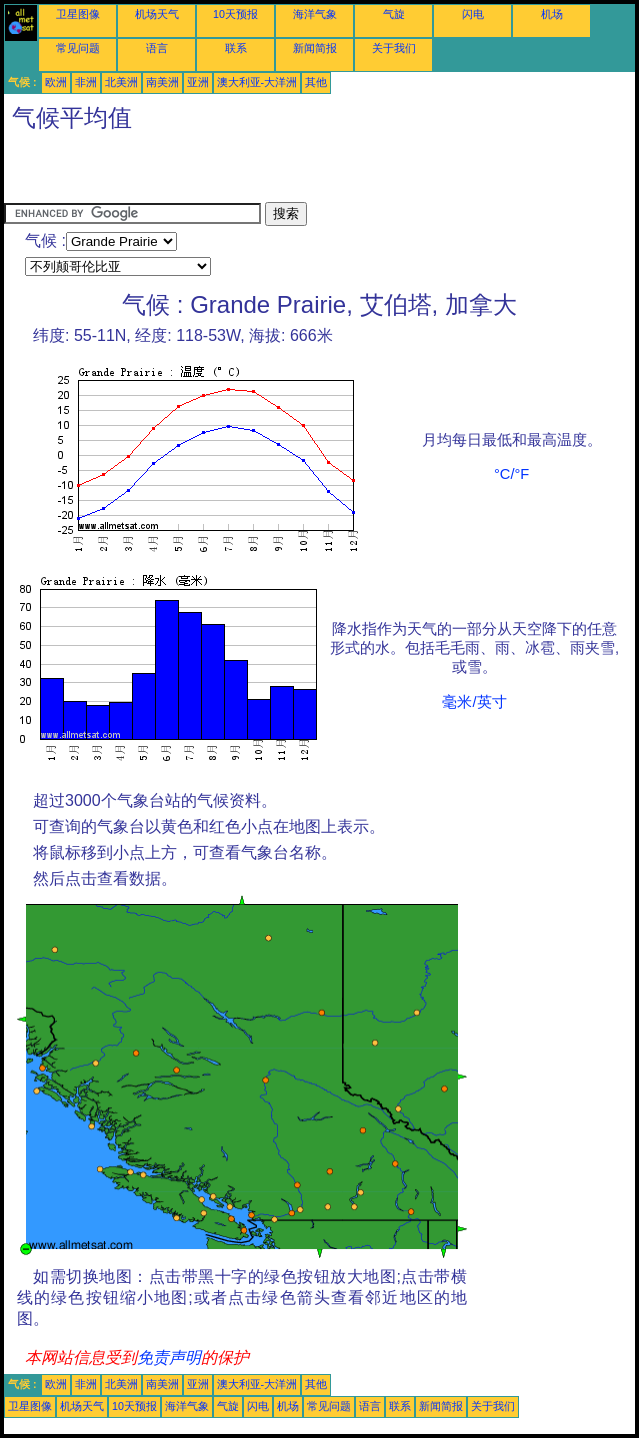  Describe the element at coordinates (315, 48) in the screenshot. I see `新闻简报` at that location.